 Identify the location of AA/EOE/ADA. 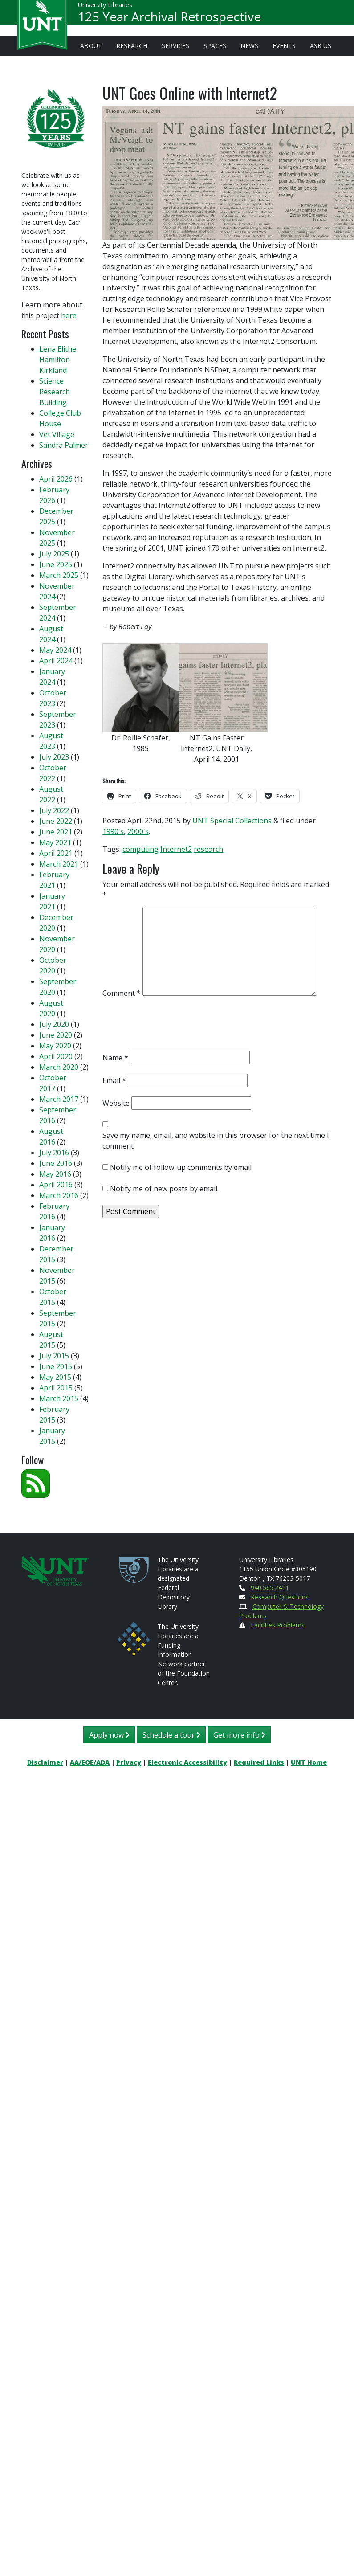
(90, 1762).